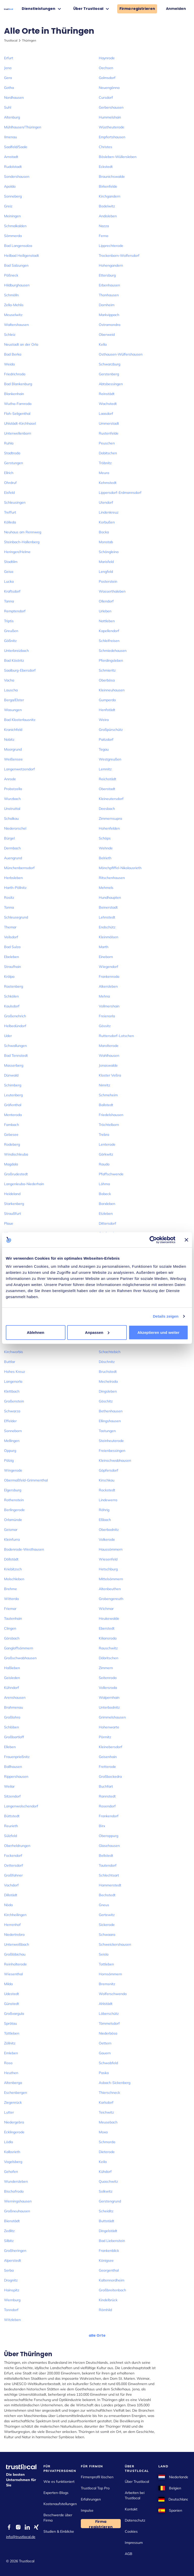  Describe the element at coordinates (107, 789) in the screenshot. I see `Oberstadt` at that location.